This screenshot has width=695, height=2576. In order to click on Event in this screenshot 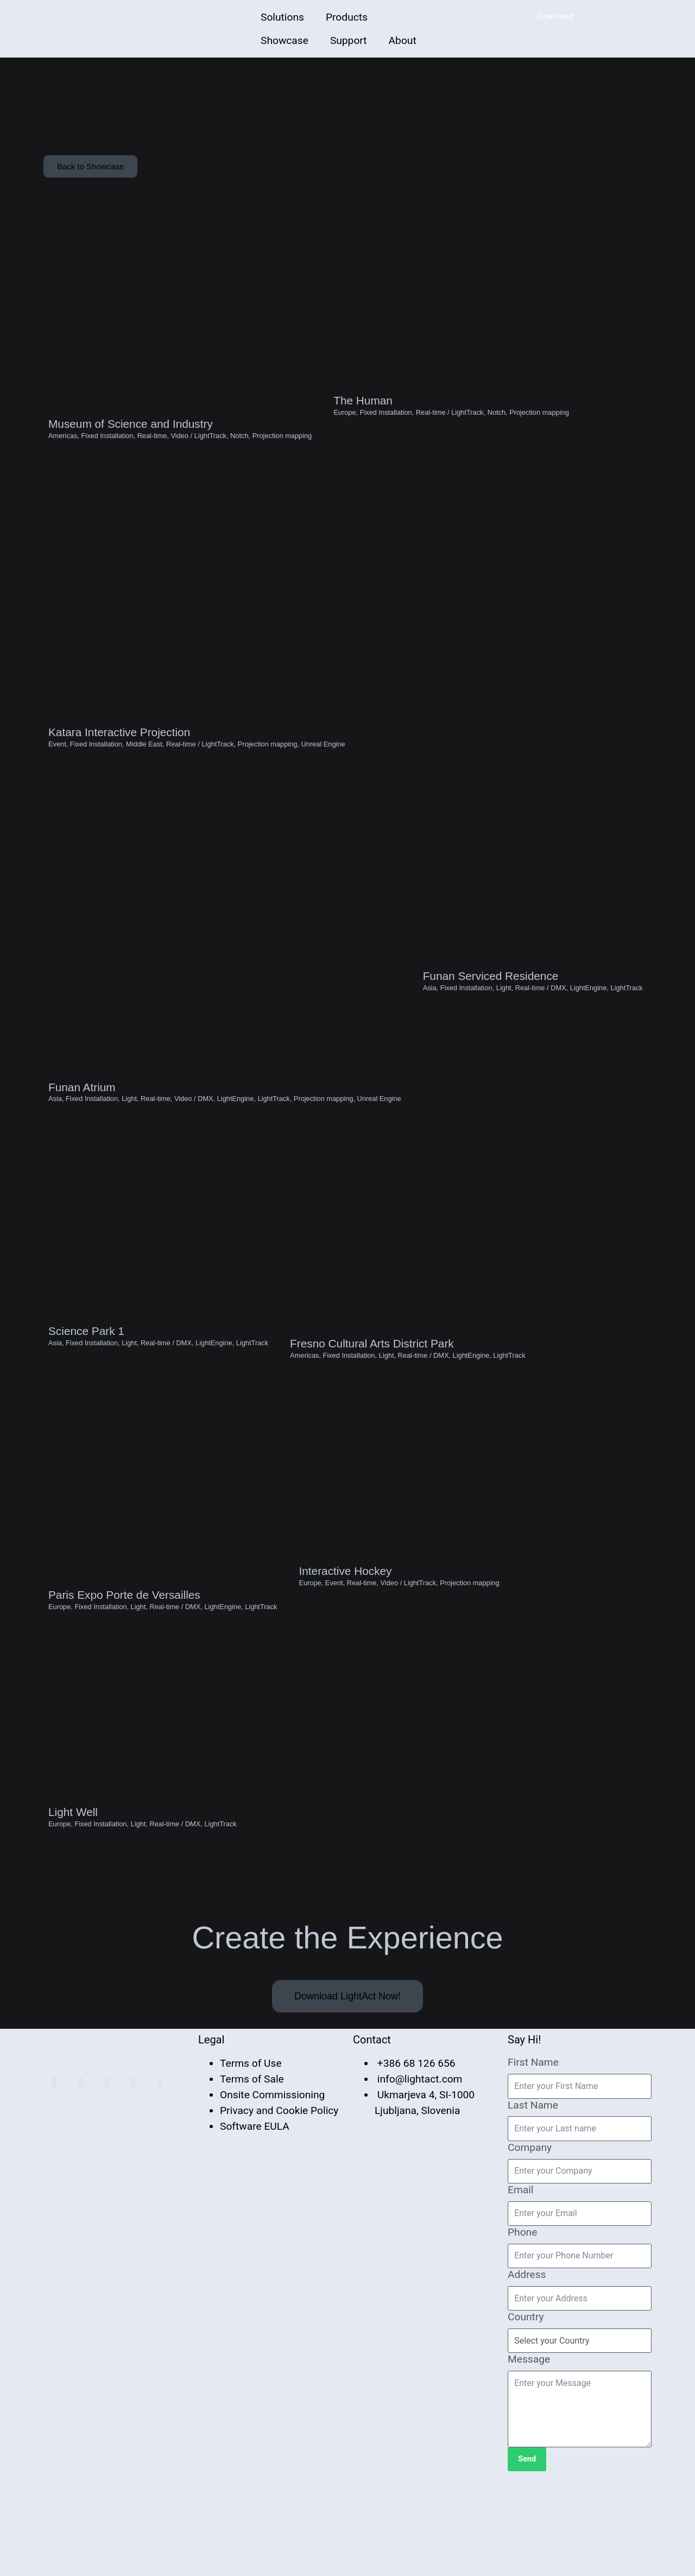, I will do `click(57, 779)`.